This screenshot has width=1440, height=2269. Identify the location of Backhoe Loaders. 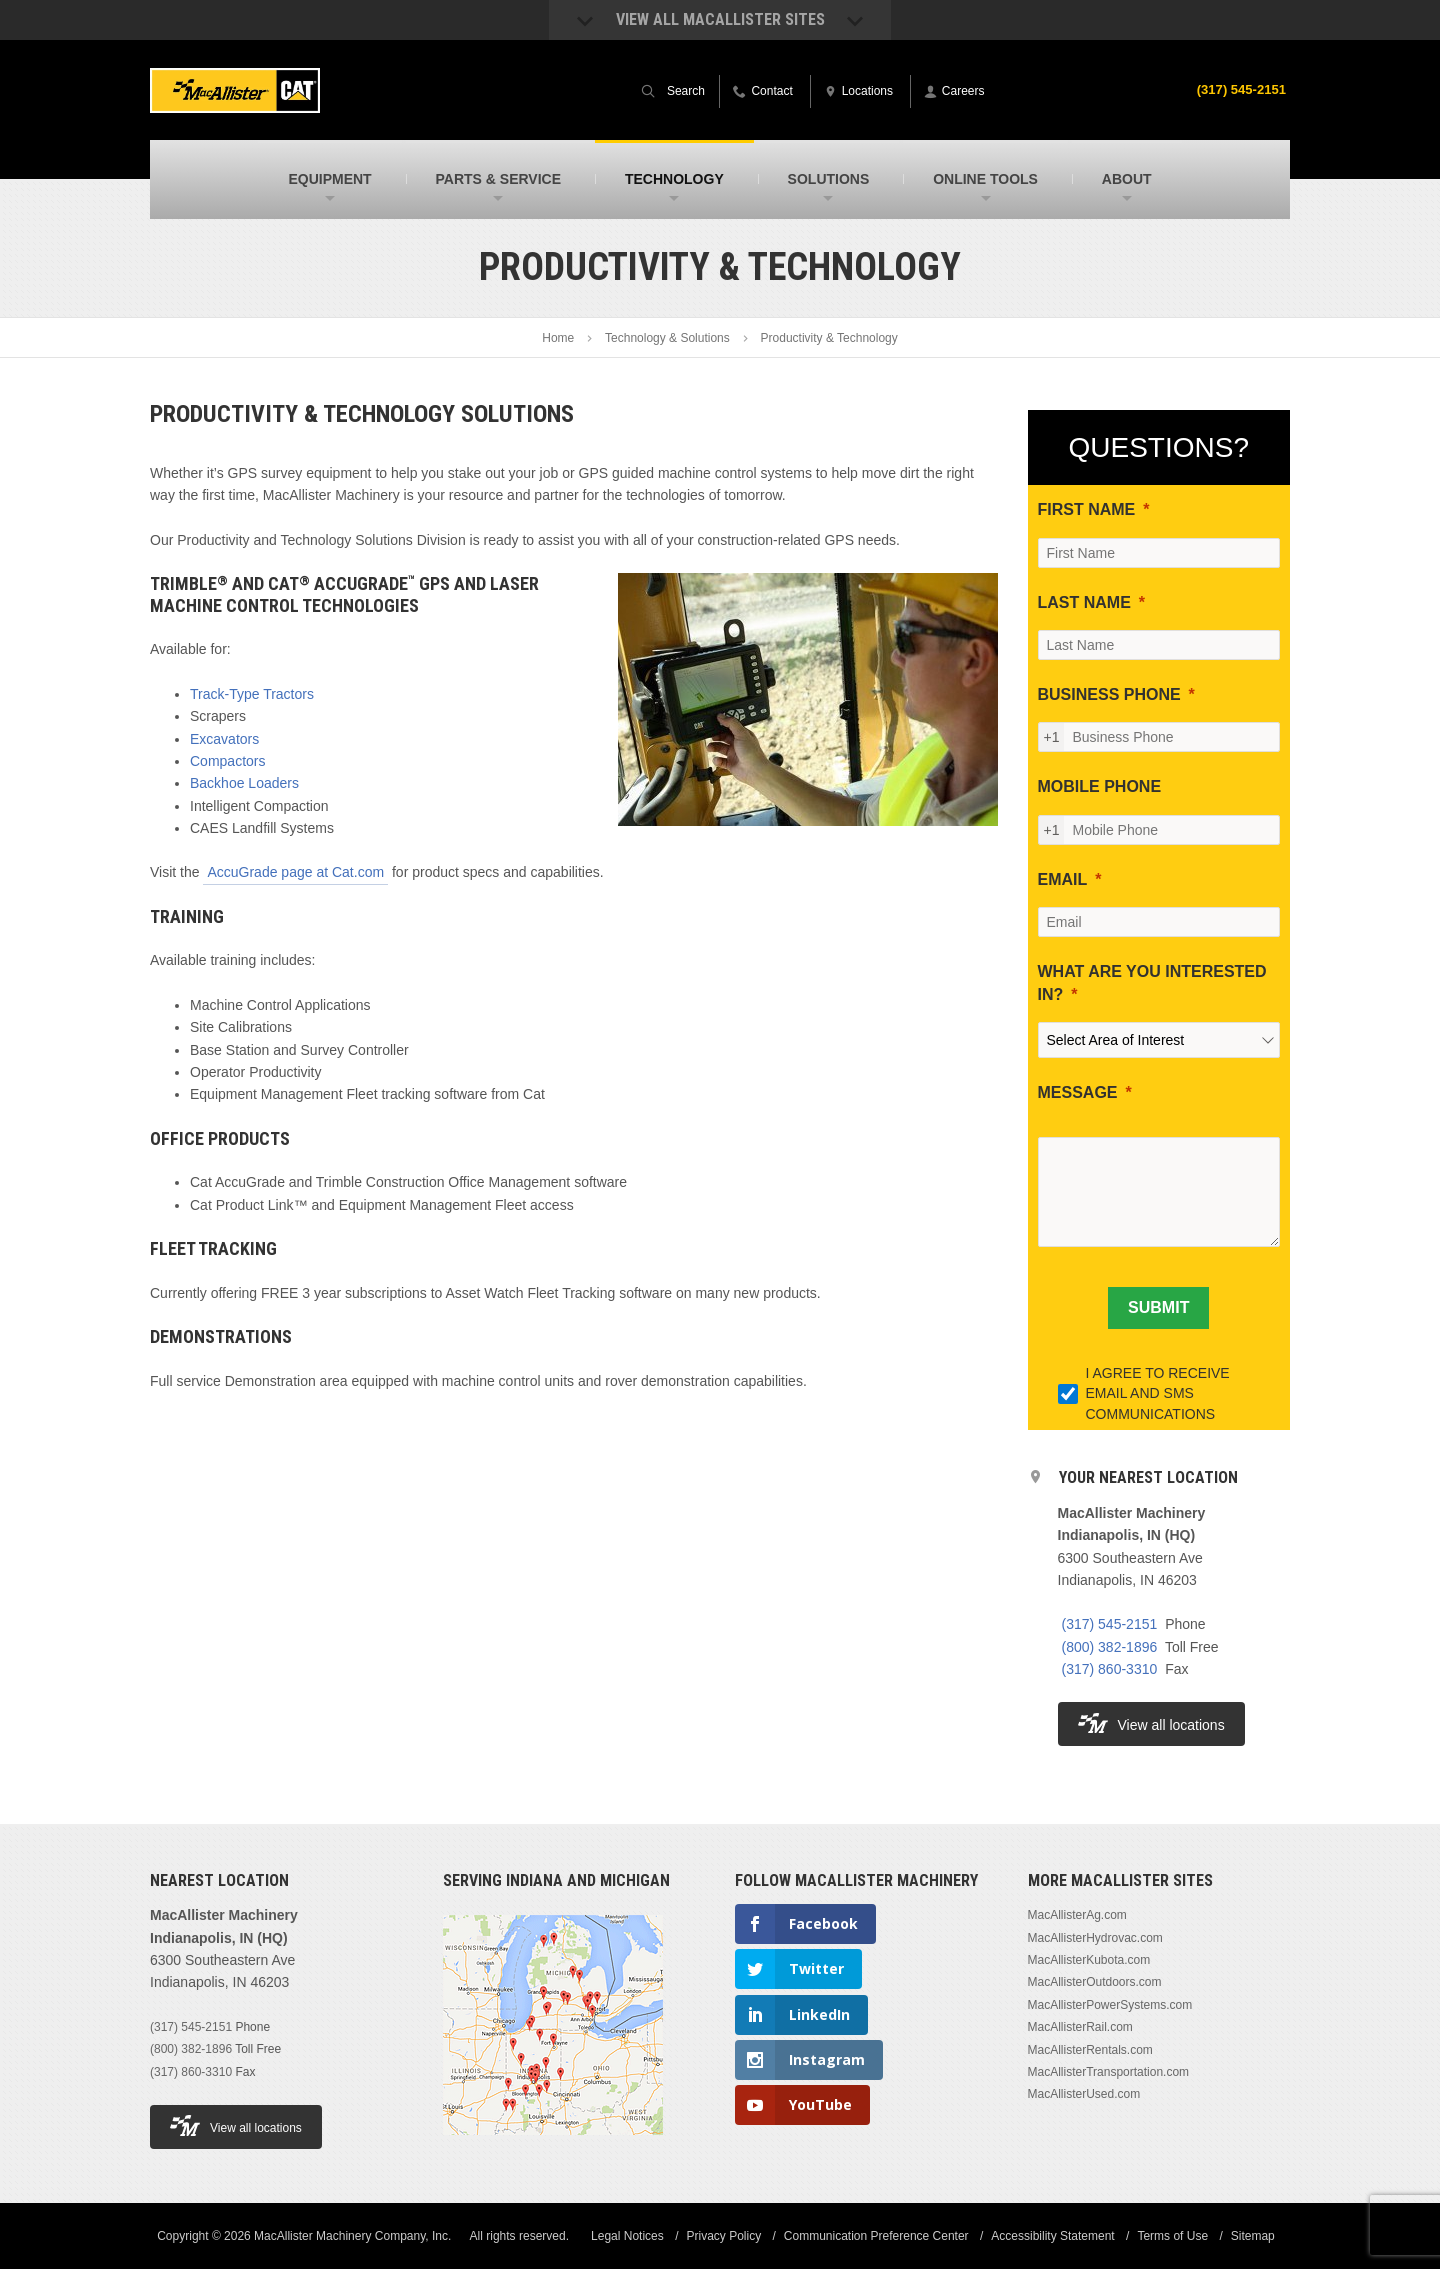
(244, 783).